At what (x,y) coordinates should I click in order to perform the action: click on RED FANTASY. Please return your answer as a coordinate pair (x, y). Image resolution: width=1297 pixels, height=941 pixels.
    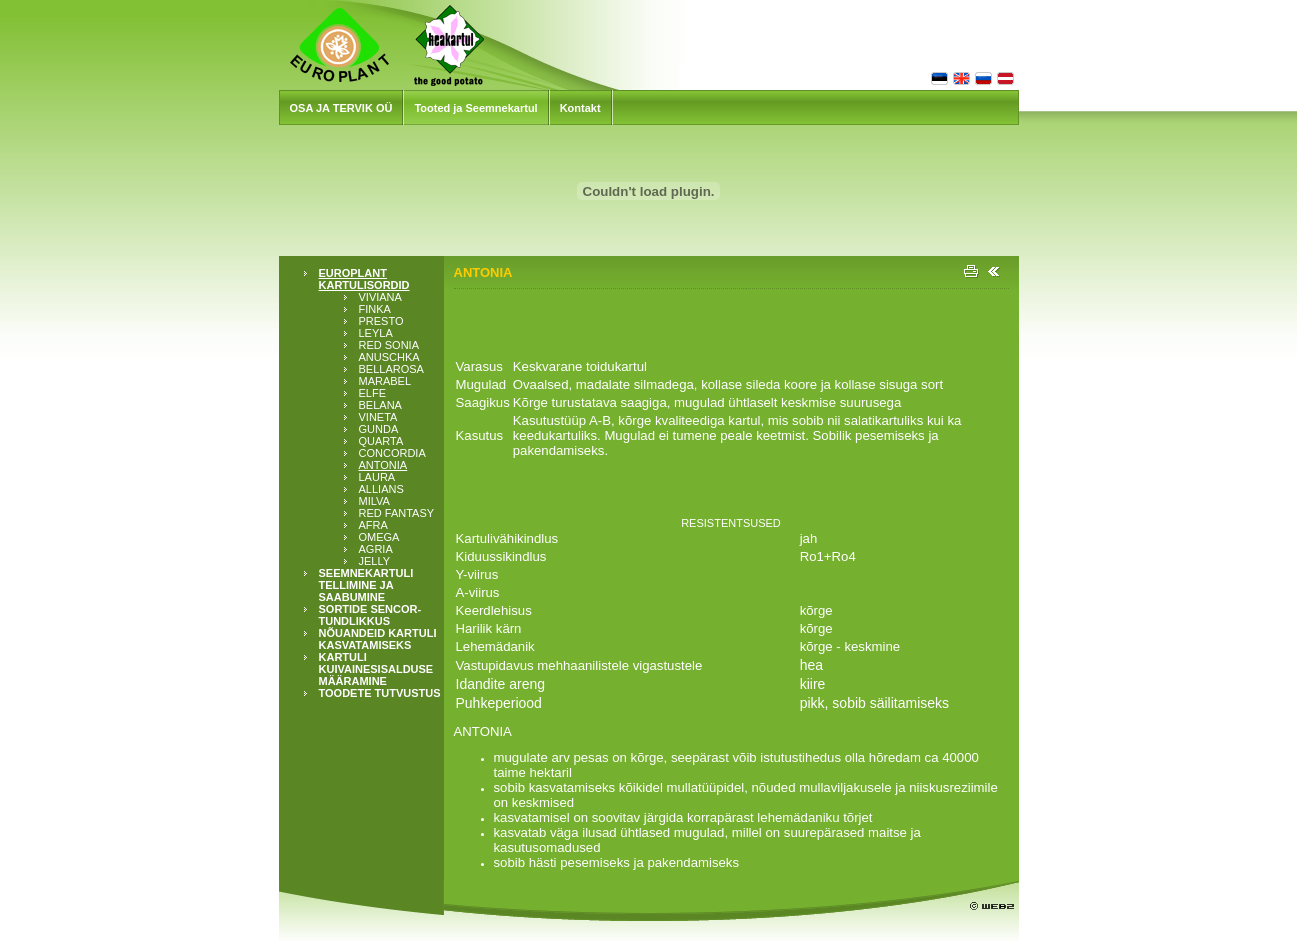
    Looking at the image, I should click on (397, 513).